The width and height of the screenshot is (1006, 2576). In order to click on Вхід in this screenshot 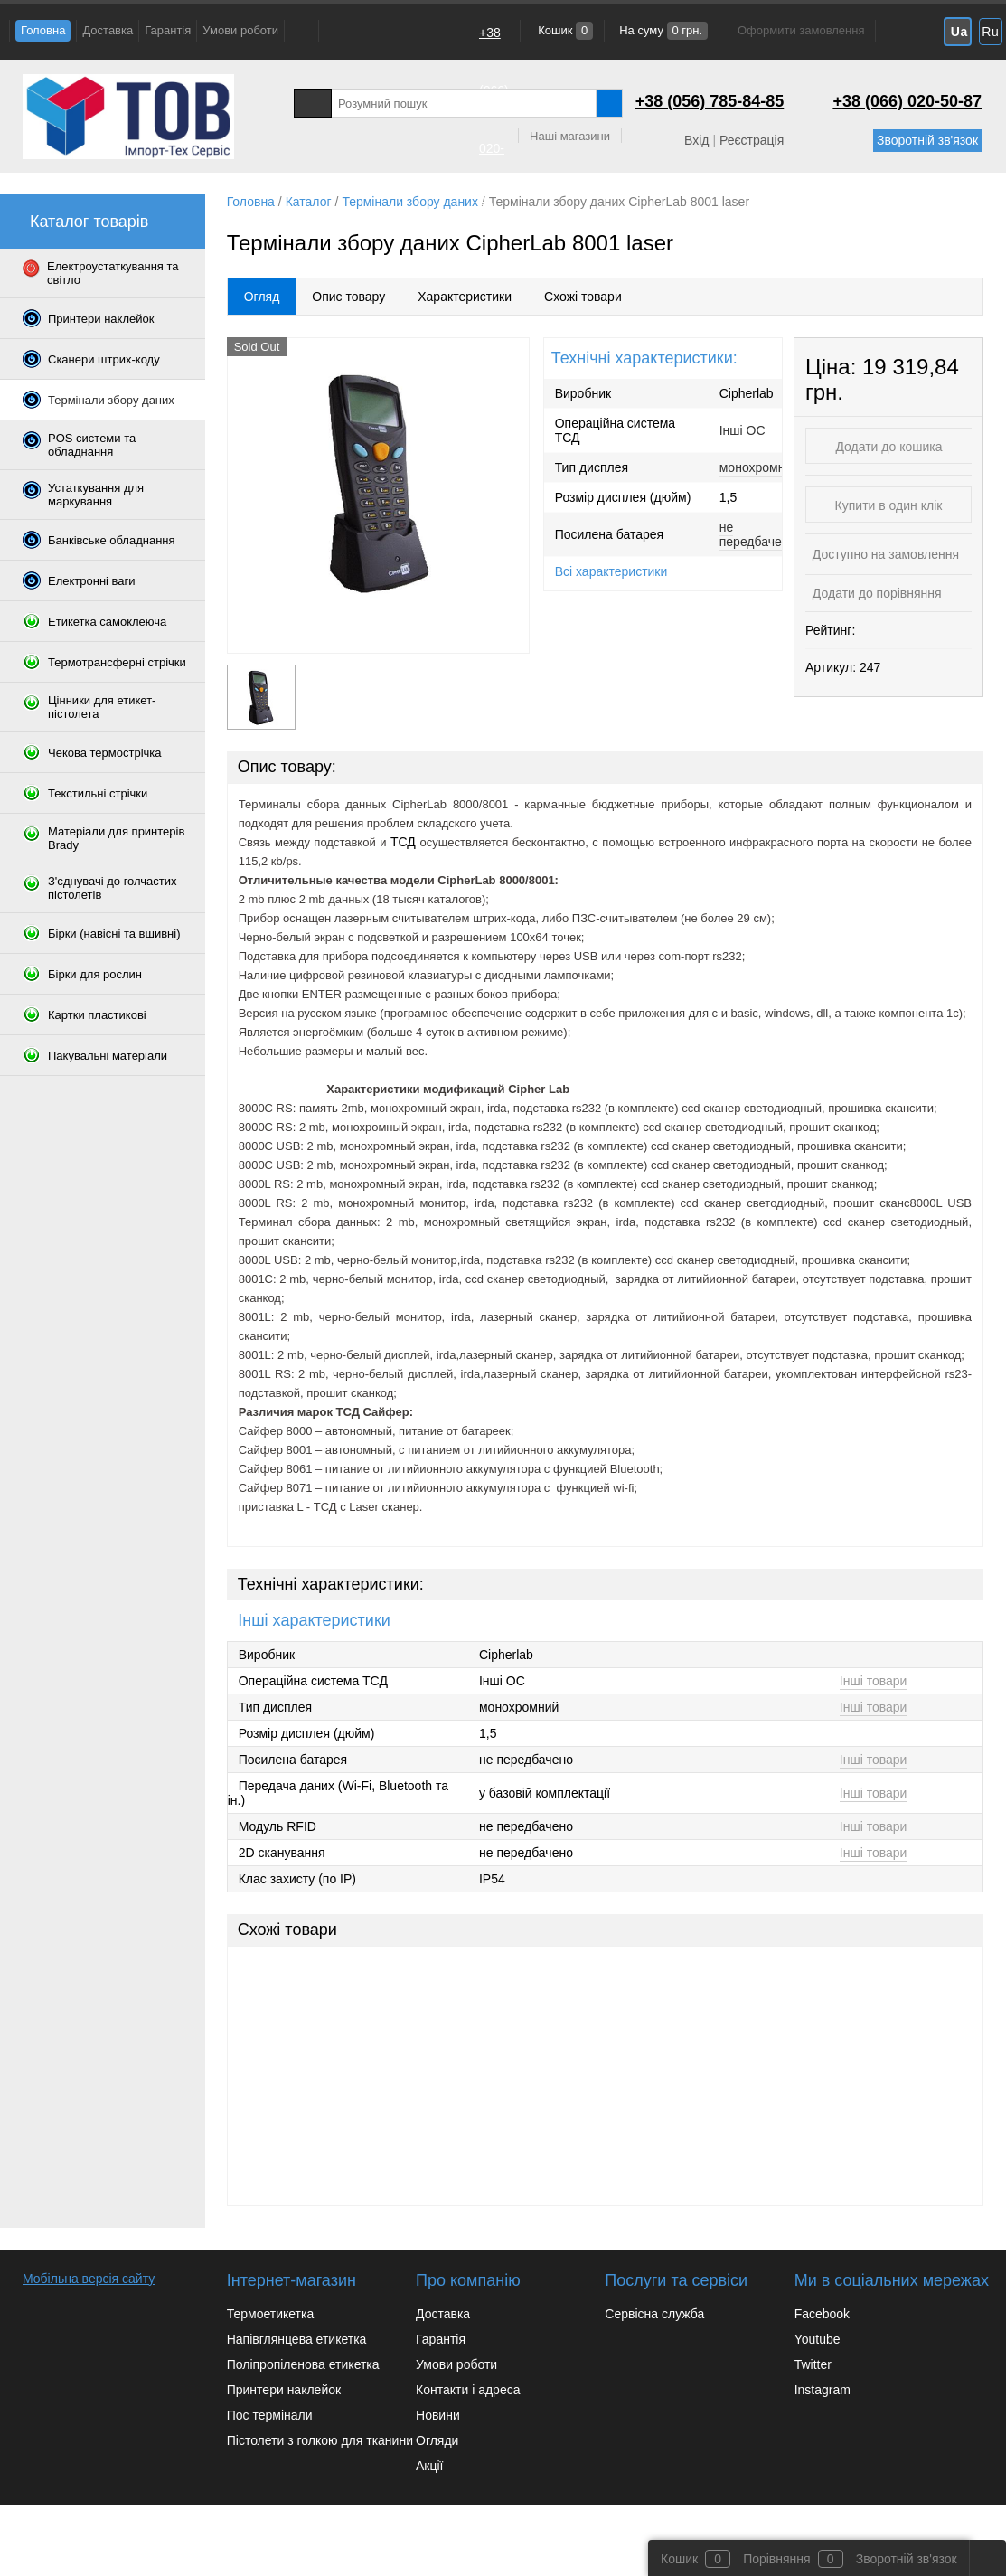, I will do `click(696, 140)`.